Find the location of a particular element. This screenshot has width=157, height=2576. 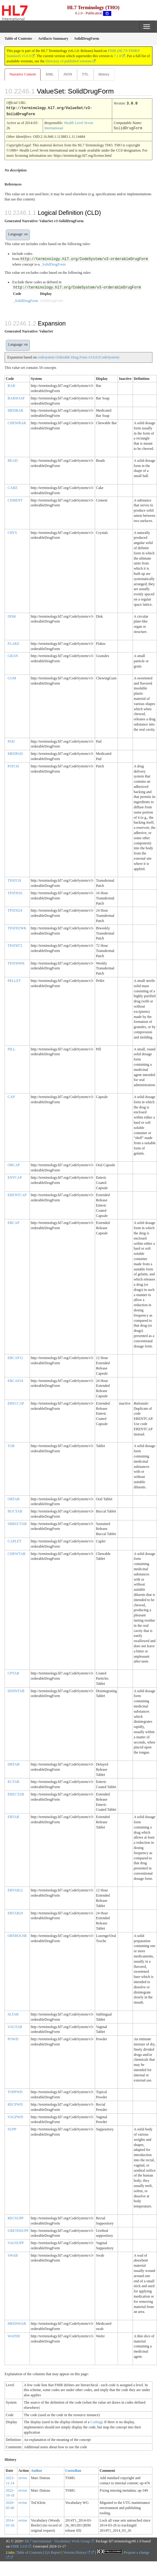

HL7 International - Vocabulary Work Group is located at coordinates (57, 2540).